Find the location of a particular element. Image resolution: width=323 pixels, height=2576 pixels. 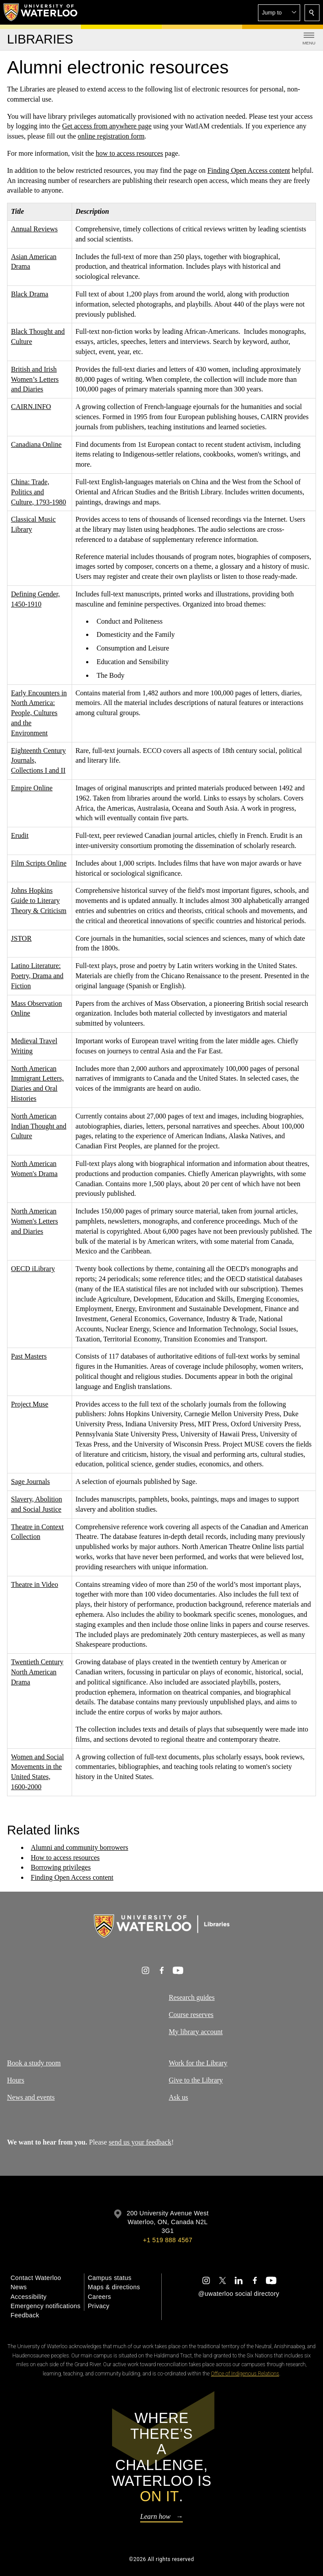

Sage Journals is located at coordinates (30, 1481).